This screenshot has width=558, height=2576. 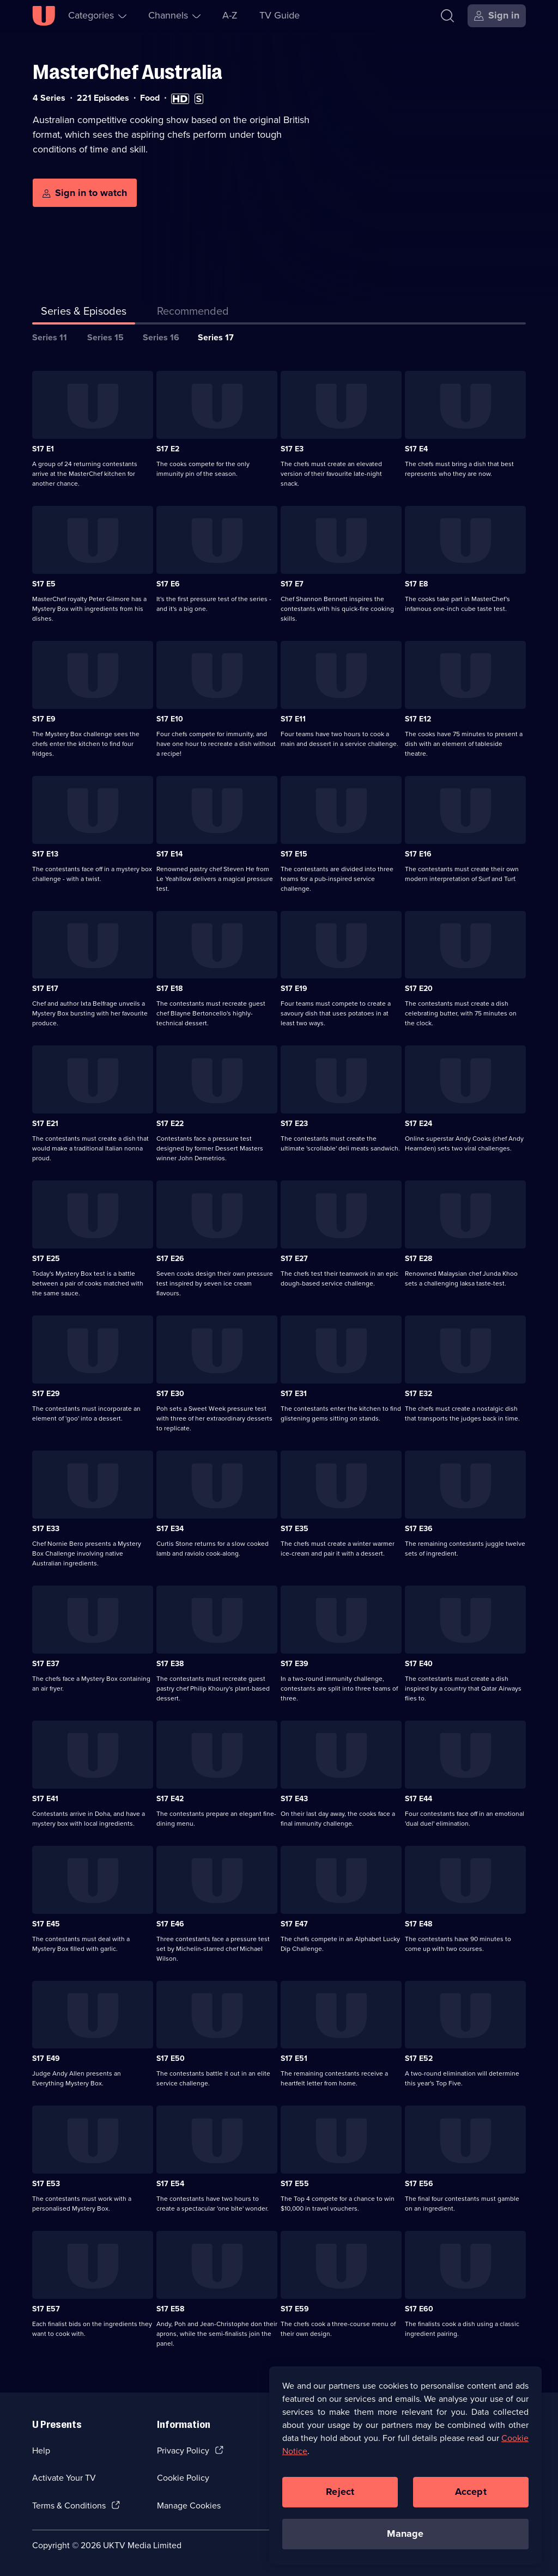 I want to click on S17 E58 [Series 17 Episode 58], so click(x=170, y=2309).